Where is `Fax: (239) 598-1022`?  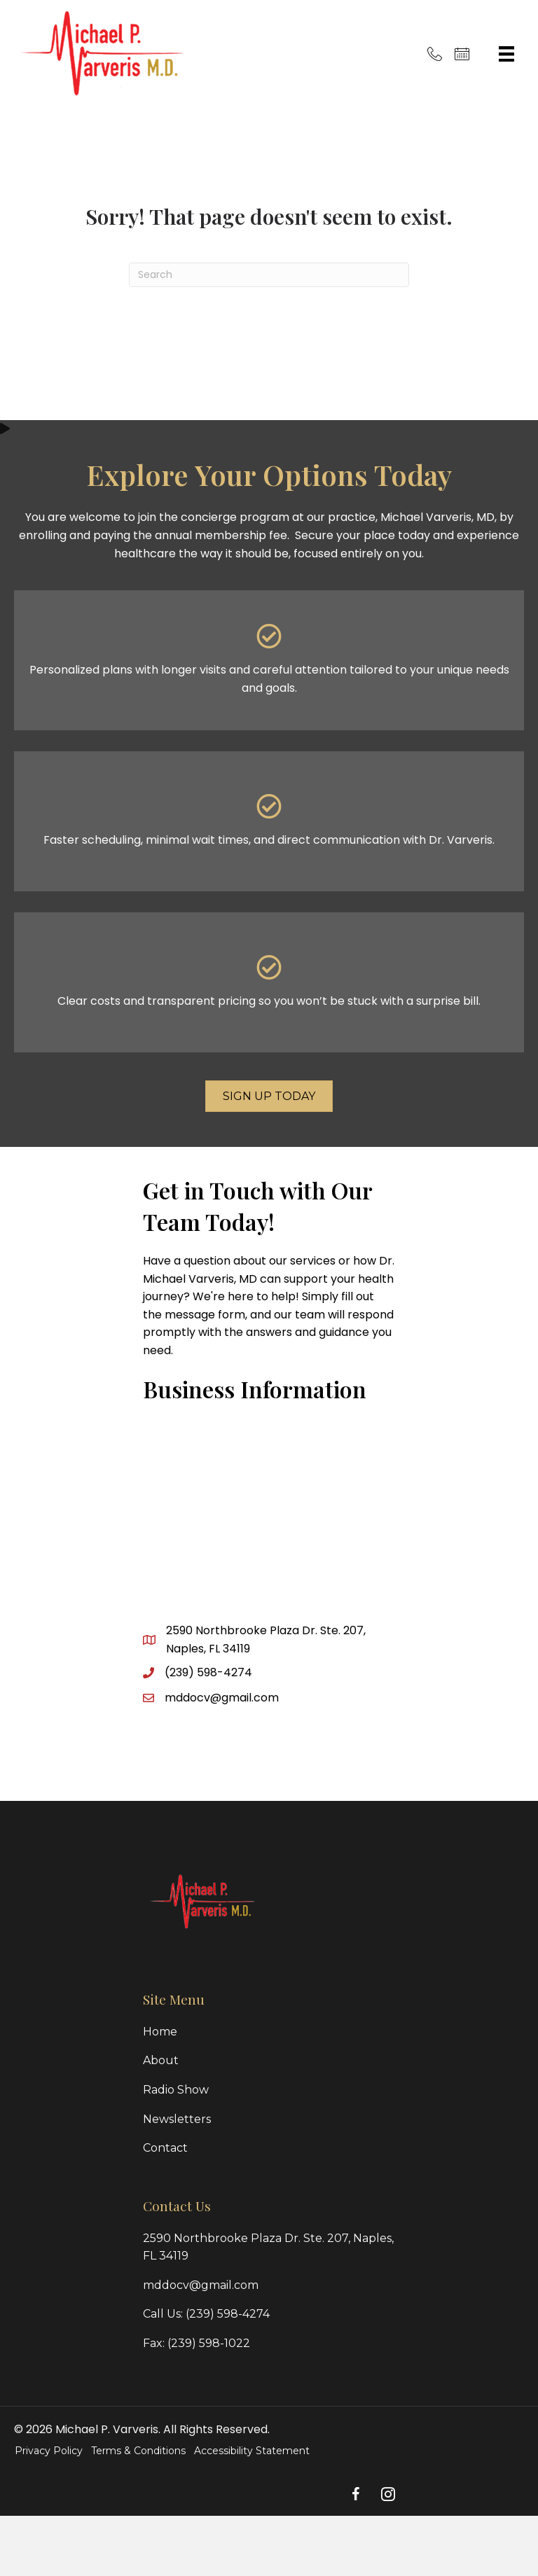
Fax: (239) 598-1022 is located at coordinates (196, 2343).